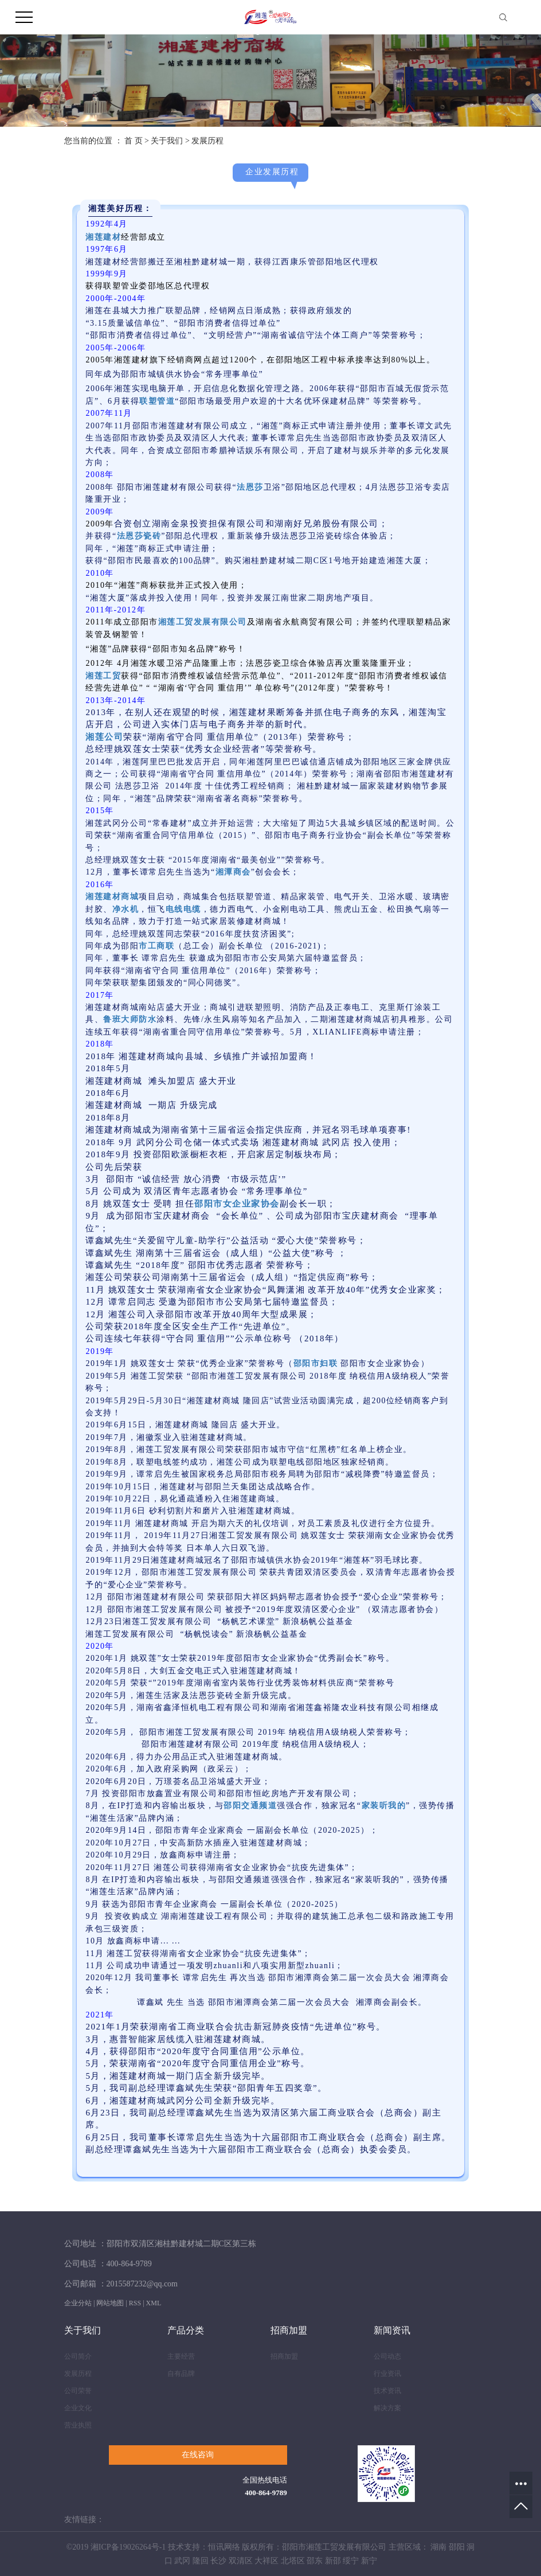 This screenshot has height=2576, width=541. Describe the element at coordinates (181, 2374) in the screenshot. I see `自有品牌` at that location.